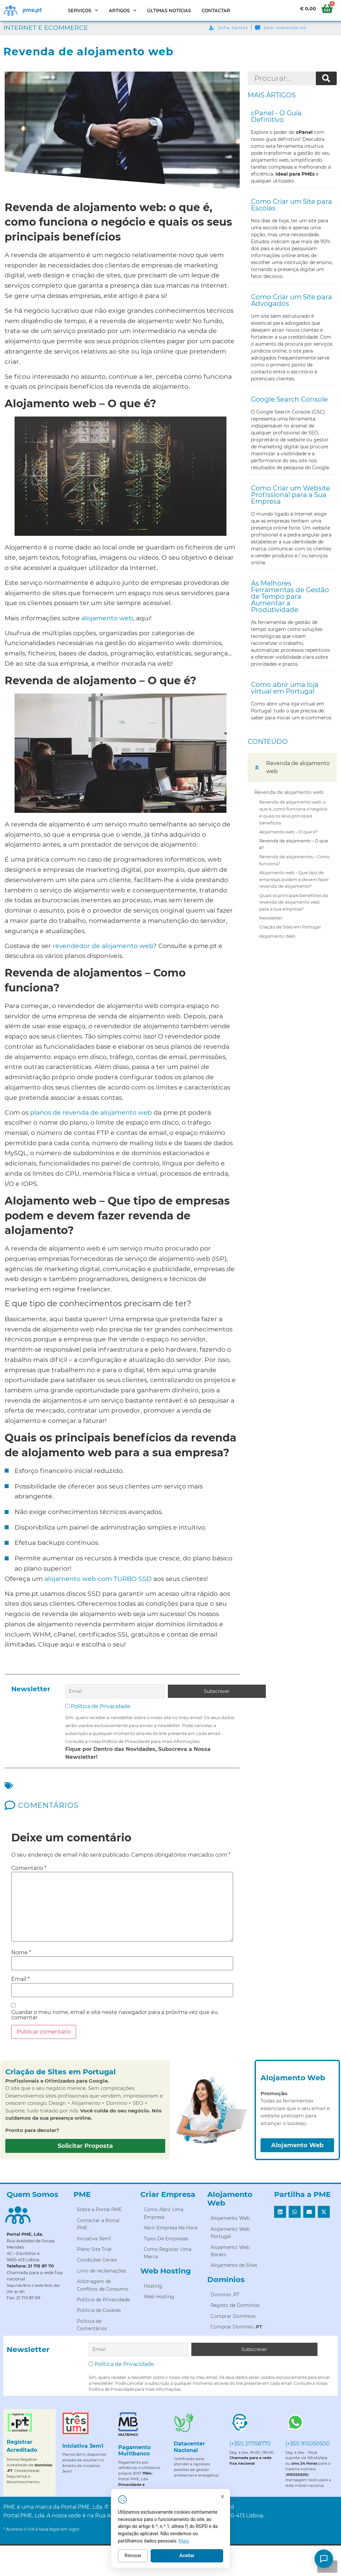 The height and width of the screenshot is (2576, 341). I want to click on Comentário, so click(28, 1867).